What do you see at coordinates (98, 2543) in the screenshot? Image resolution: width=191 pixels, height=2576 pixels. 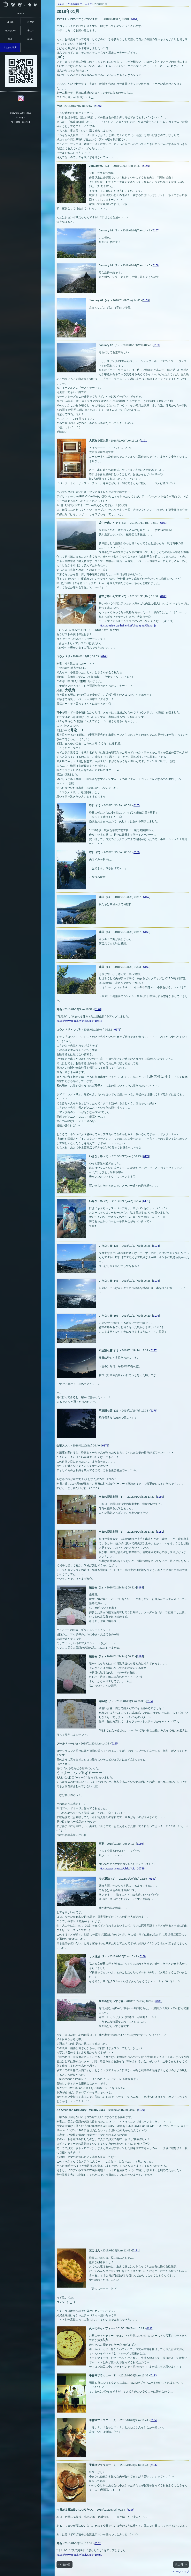 I see `6197` at bounding box center [98, 2543].